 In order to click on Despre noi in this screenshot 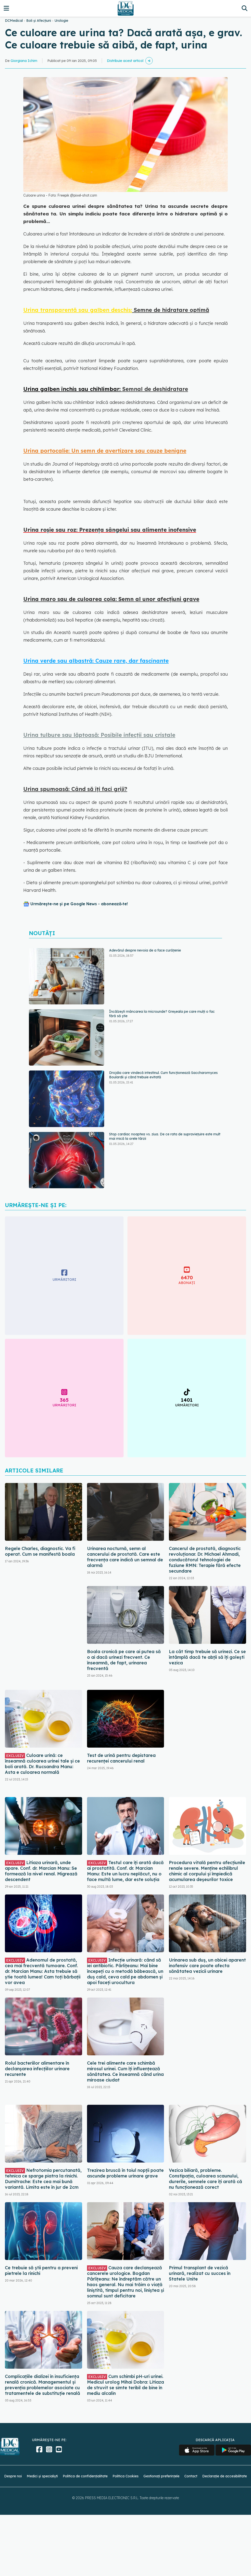, I will do `click(13, 2476)`.